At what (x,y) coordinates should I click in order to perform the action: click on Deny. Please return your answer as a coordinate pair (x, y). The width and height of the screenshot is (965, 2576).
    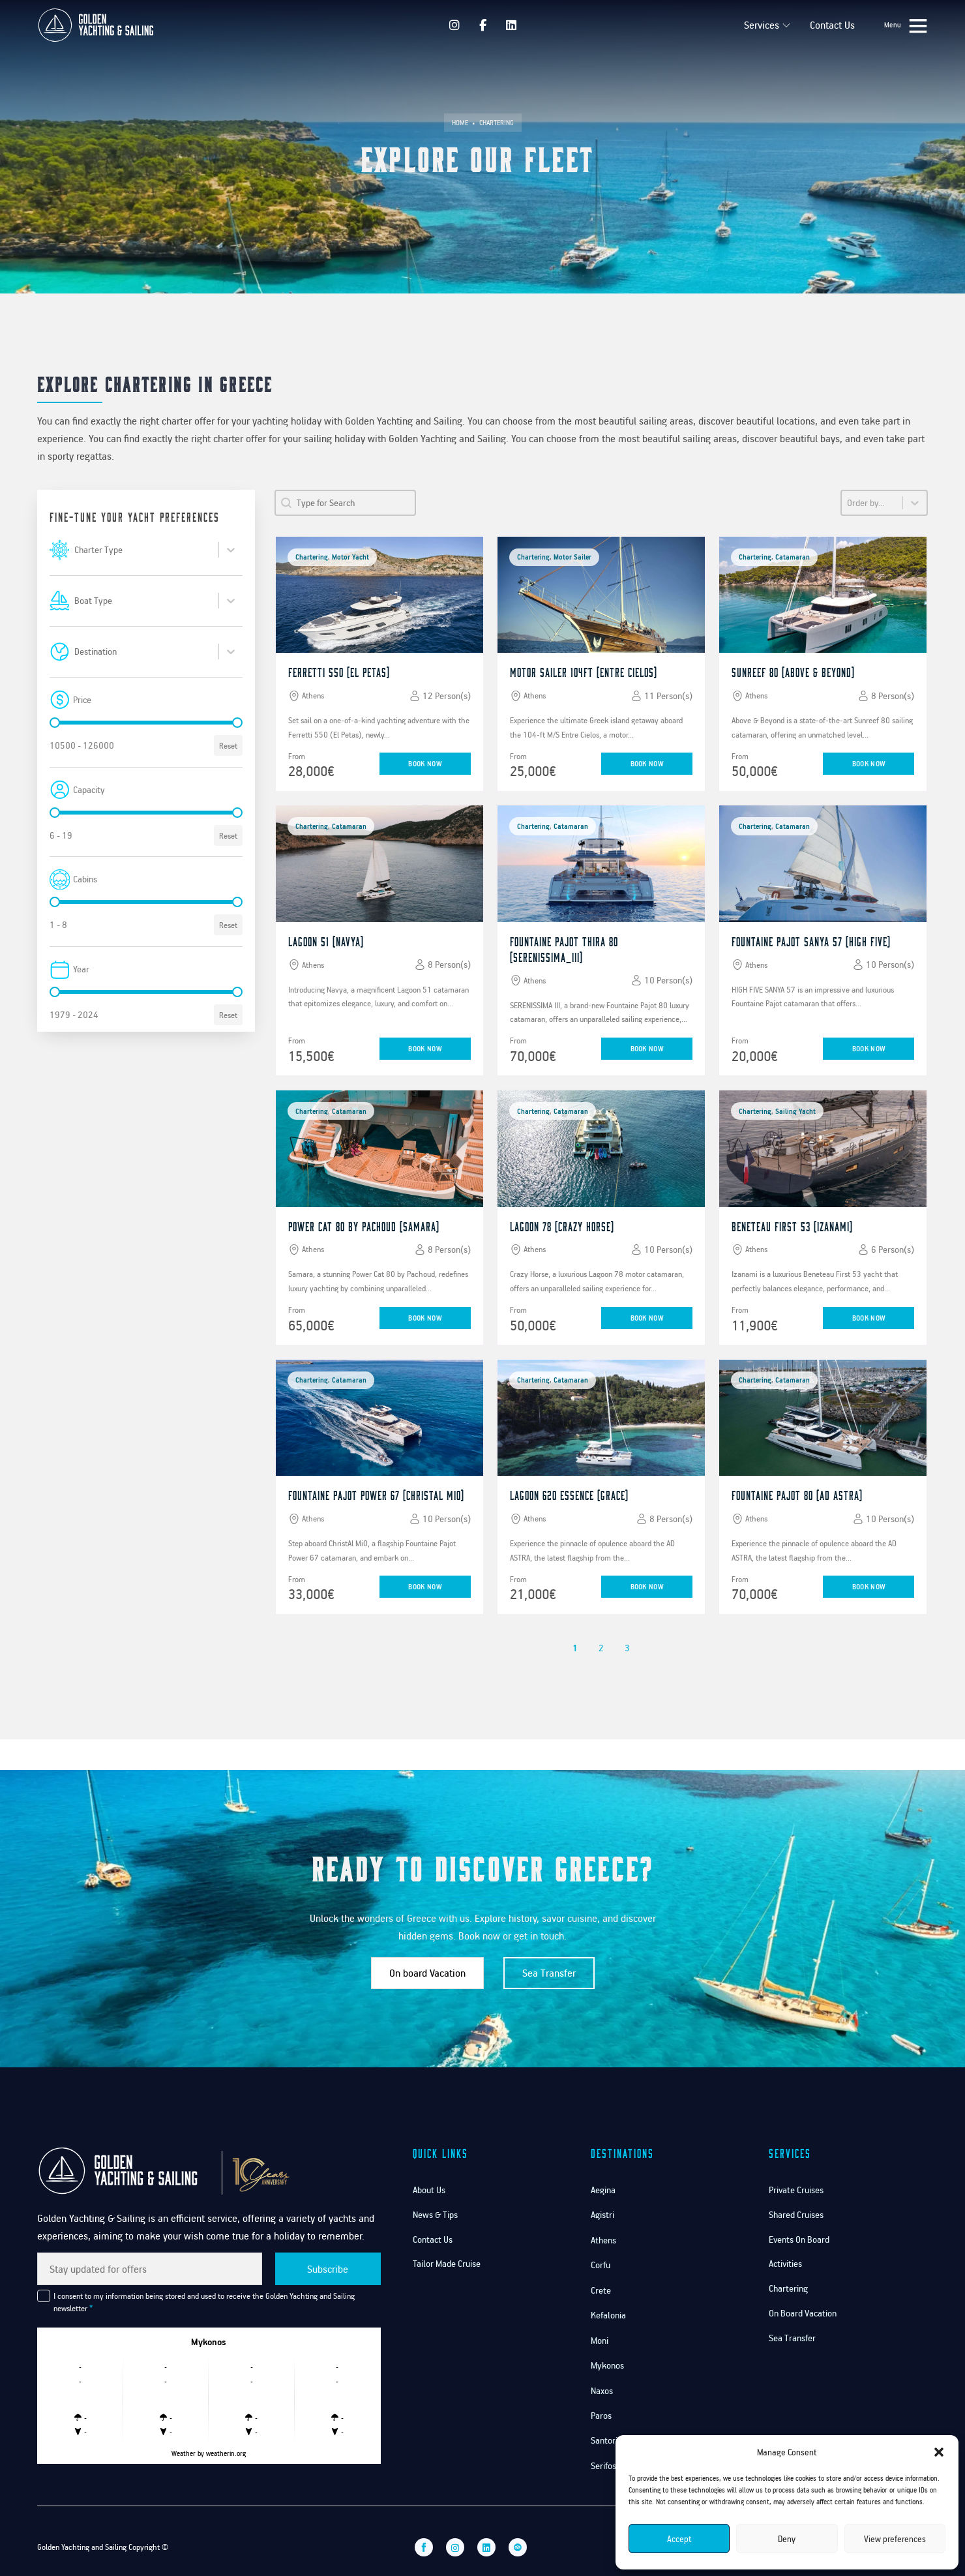
    Looking at the image, I should click on (786, 2539).